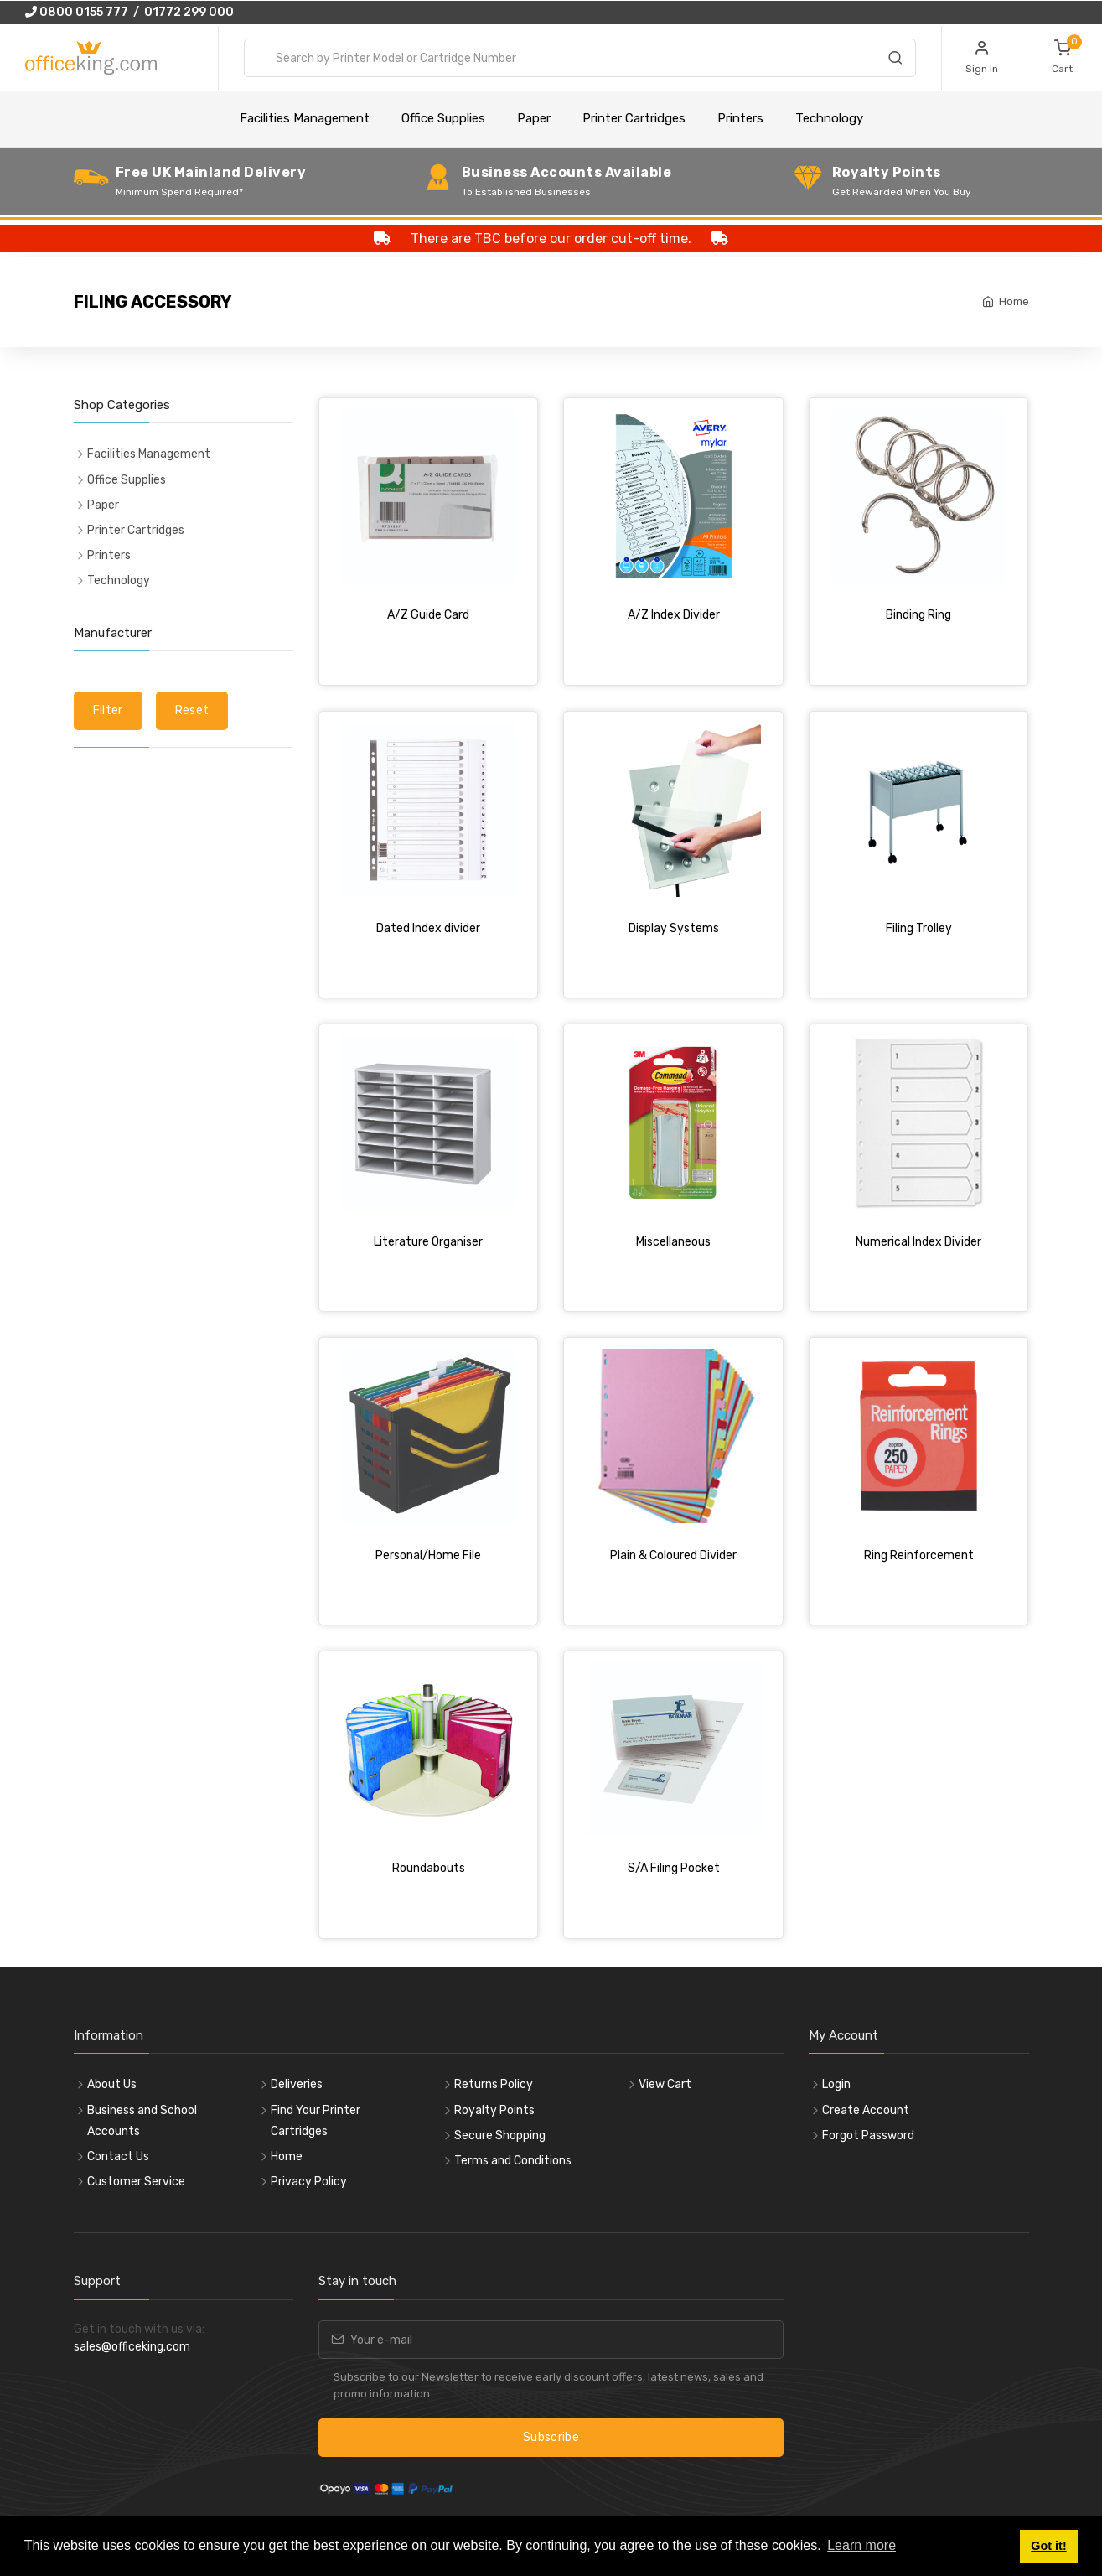 The height and width of the screenshot is (2576, 1102). I want to click on Learn more [button], so click(861, 2545).